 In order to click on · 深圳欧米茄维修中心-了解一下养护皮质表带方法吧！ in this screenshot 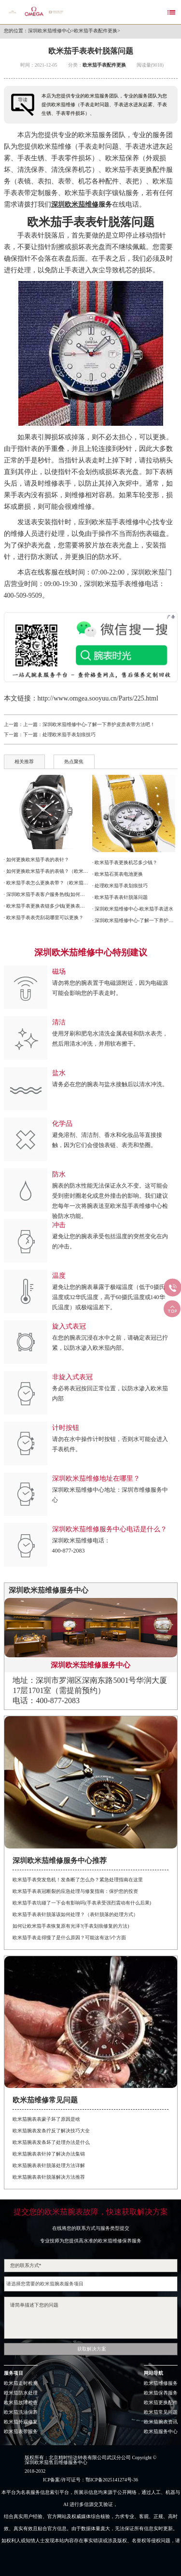, I will do `click(134, 920)`.